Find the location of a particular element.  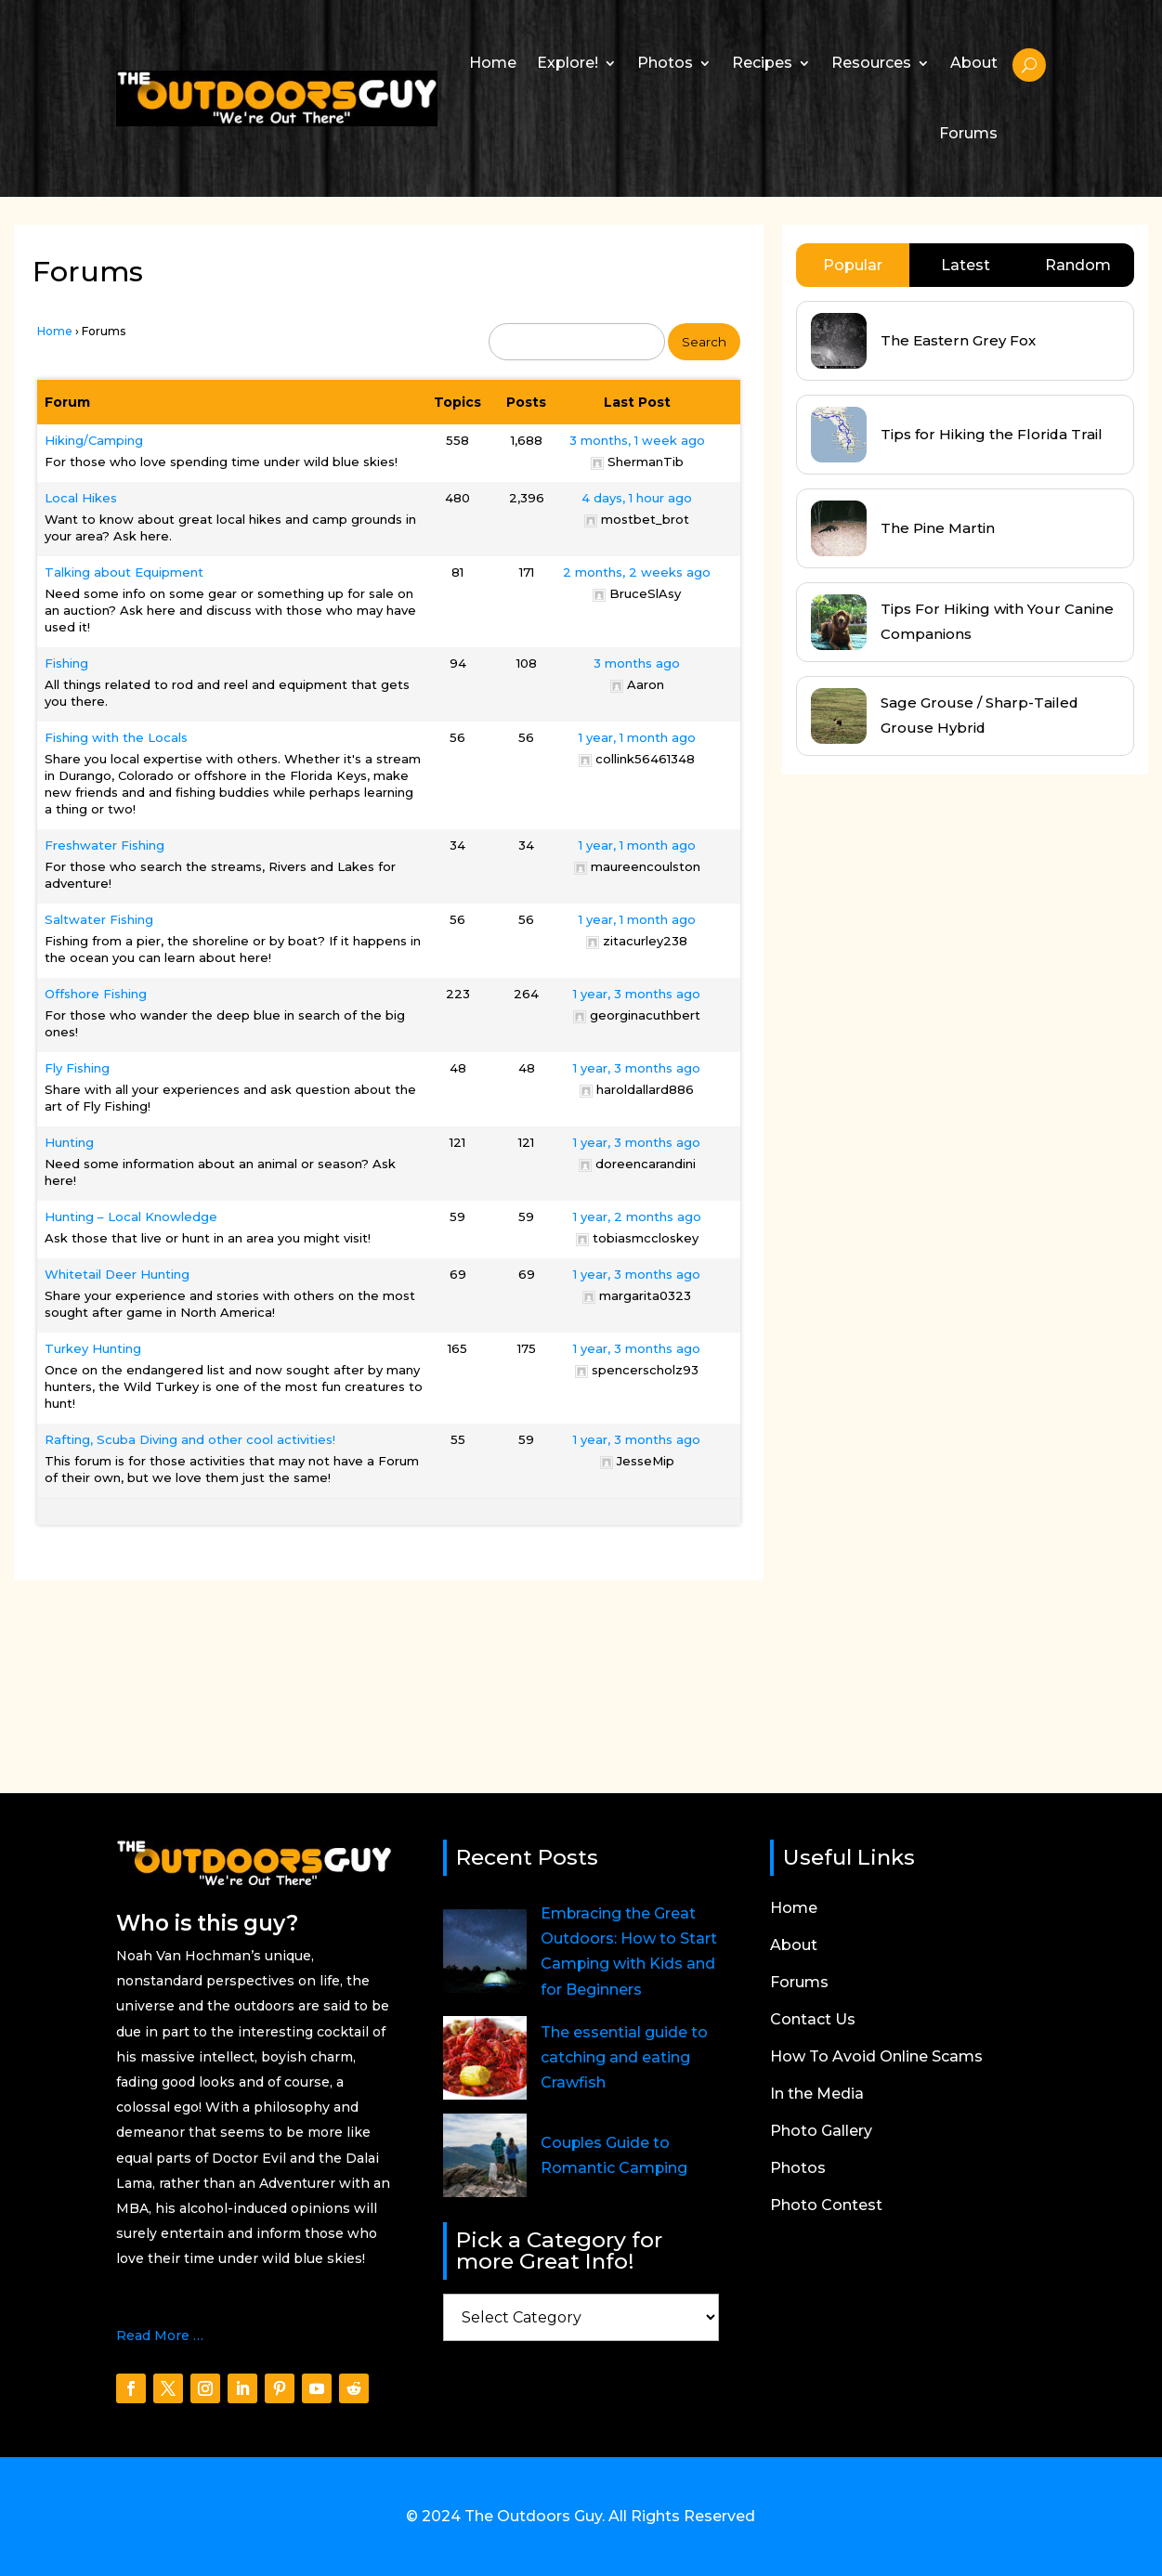

In the Media is located at coordinates (817, 2095).